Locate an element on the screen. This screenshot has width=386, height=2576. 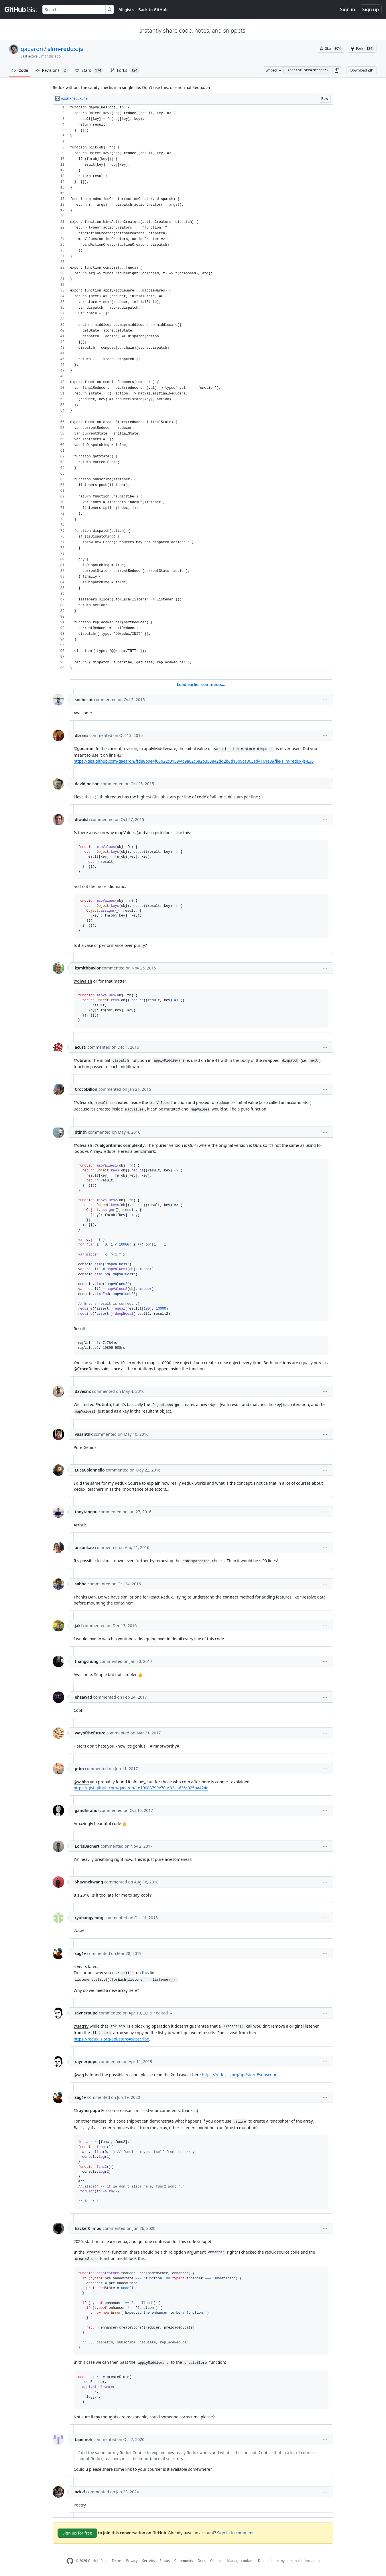
Community is located at coordinates (183, 2560).